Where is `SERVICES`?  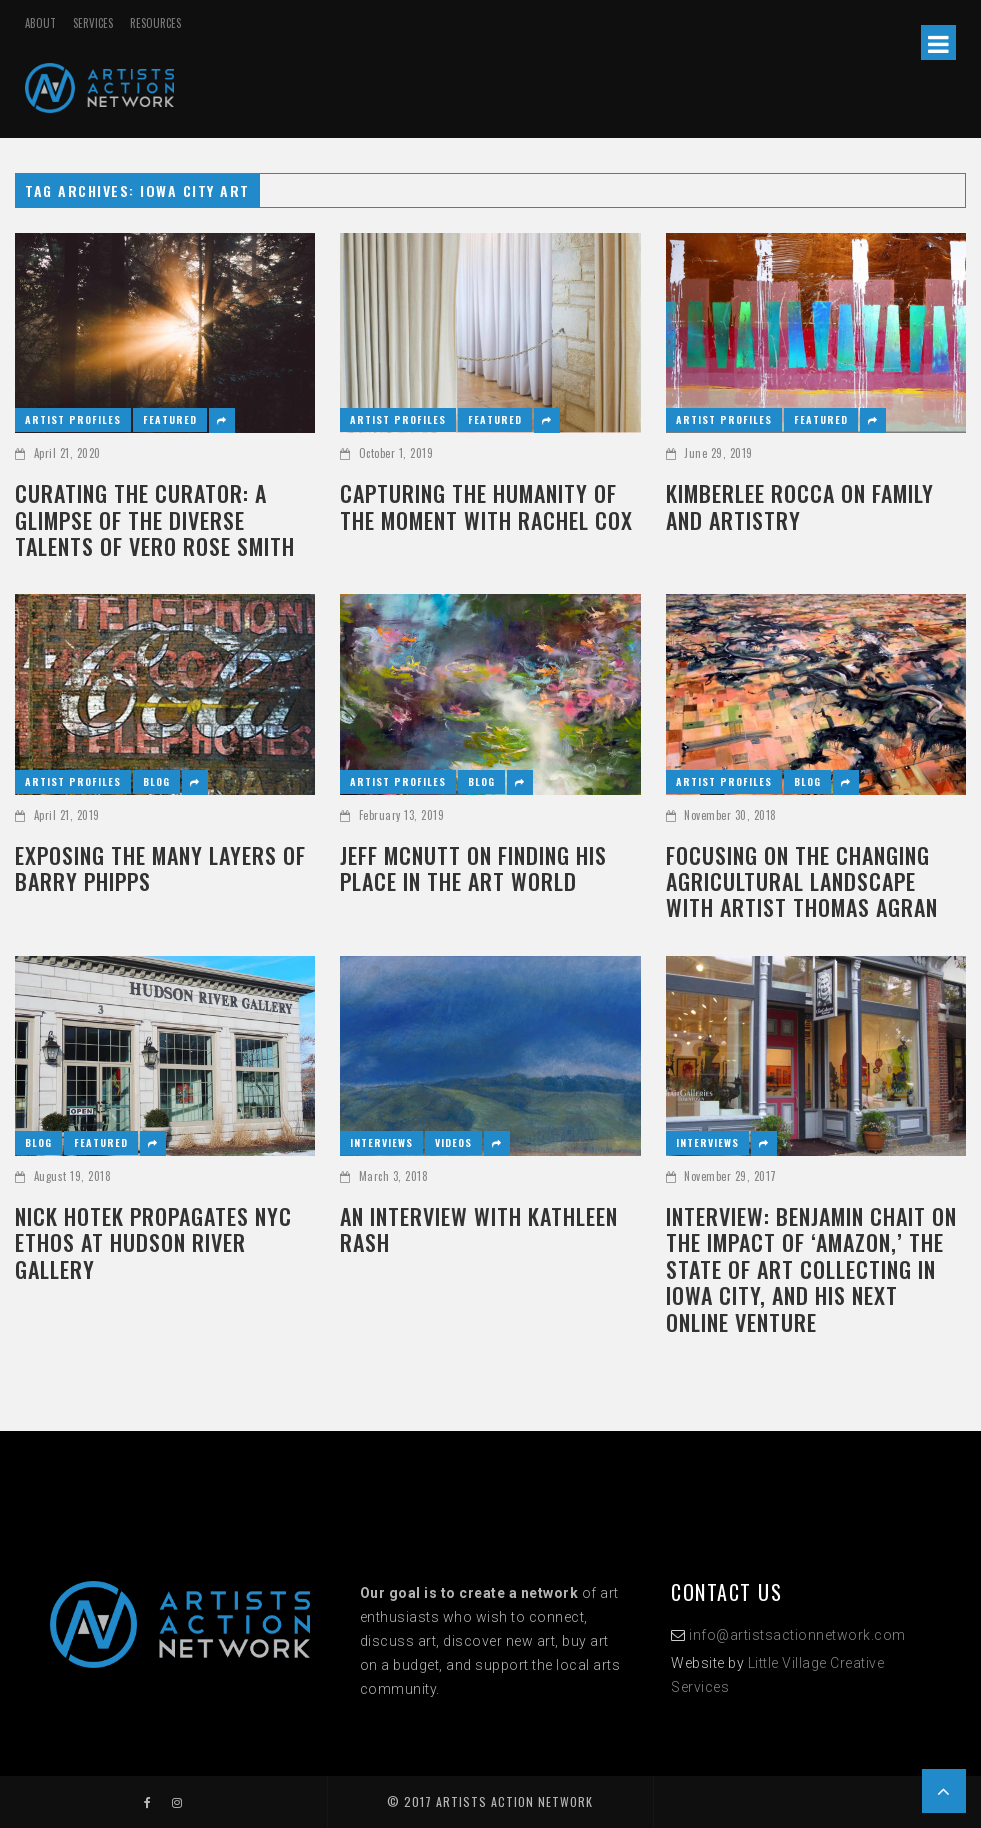
SERVICES is located at coordinates (93, 23).